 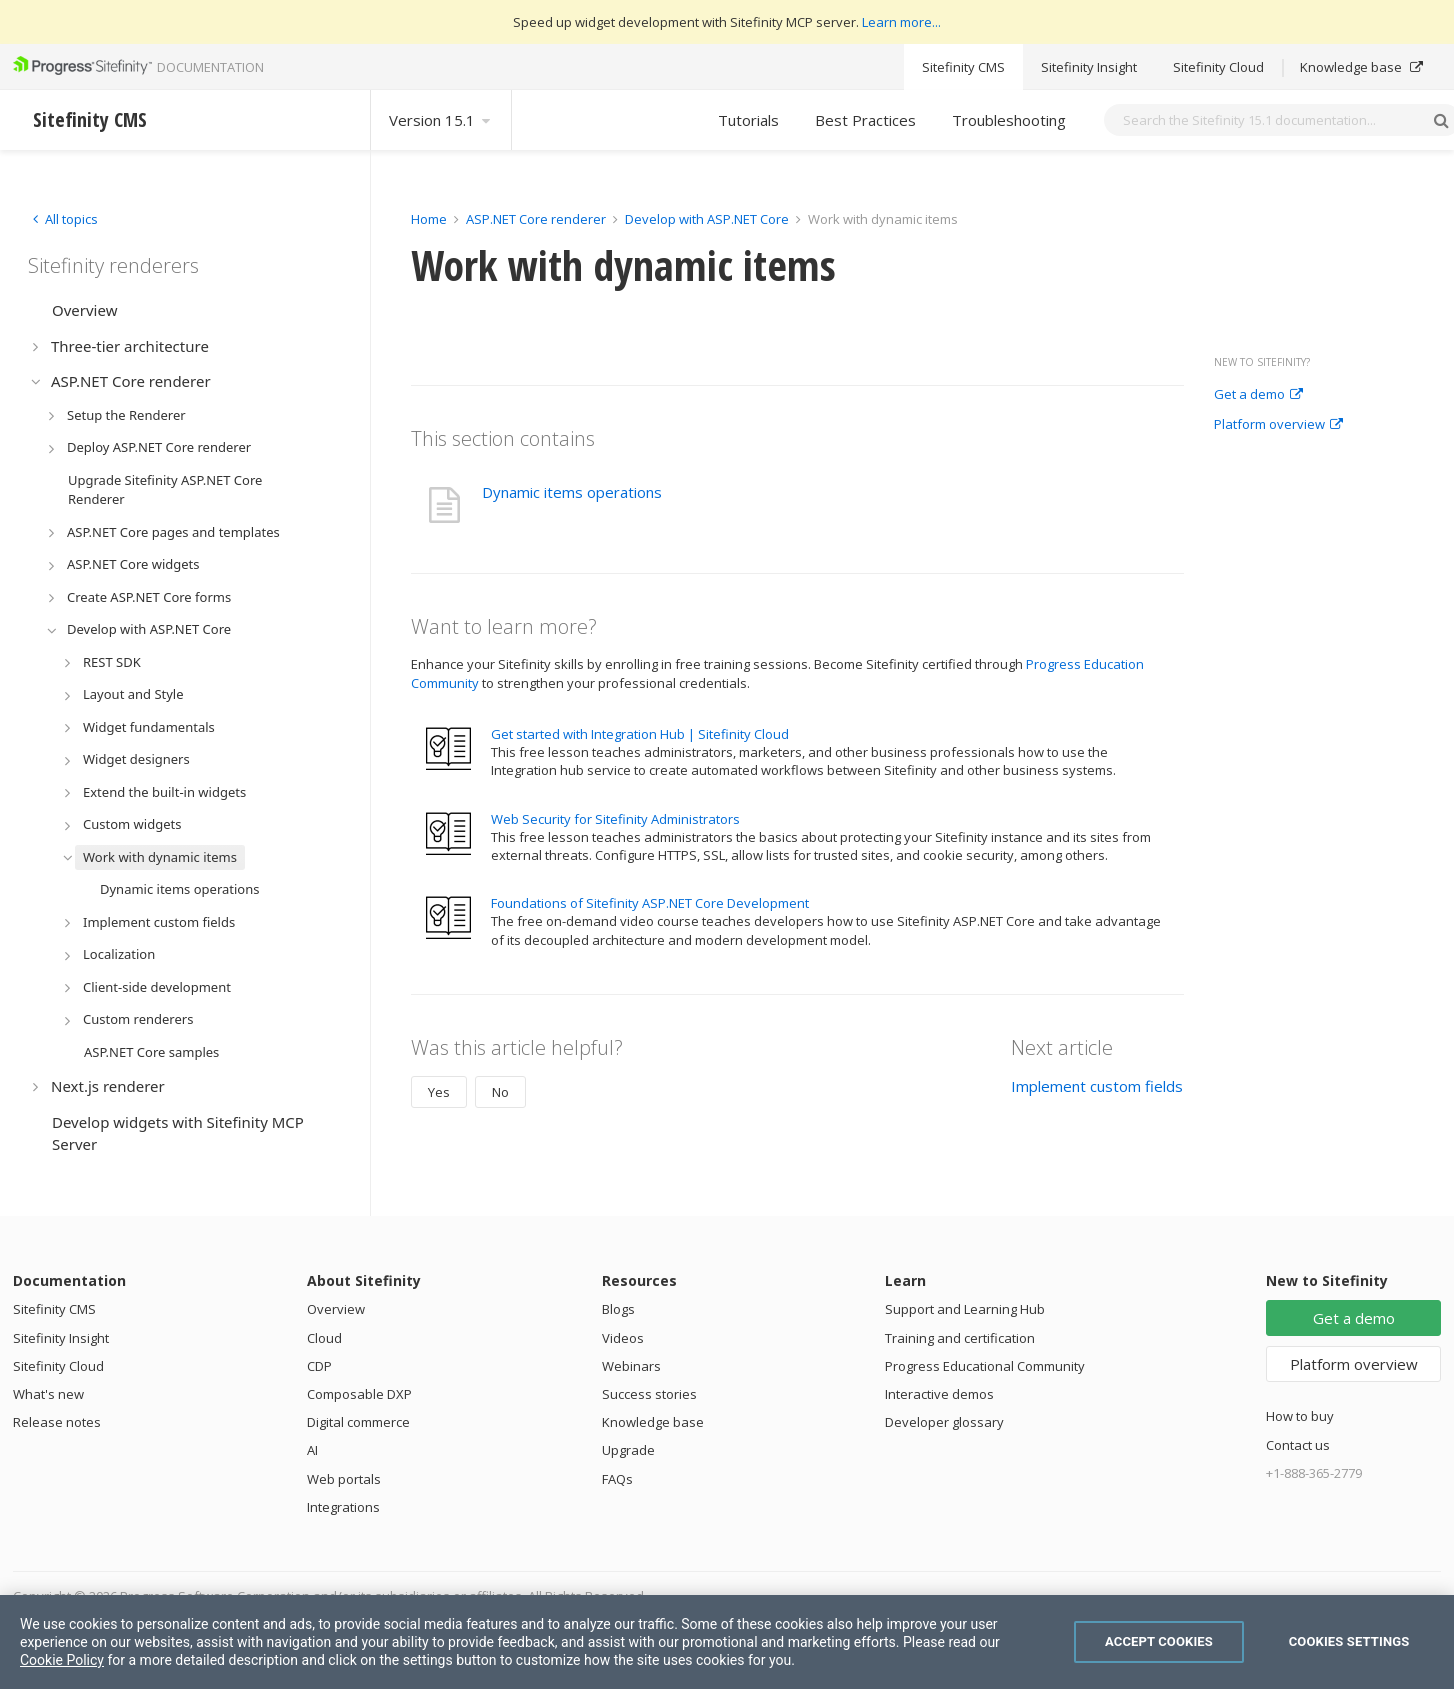 What do you see at coordinates (1278, 425) in the screenshot?
I see `Platform overview` at bounding box center [1278, 425].